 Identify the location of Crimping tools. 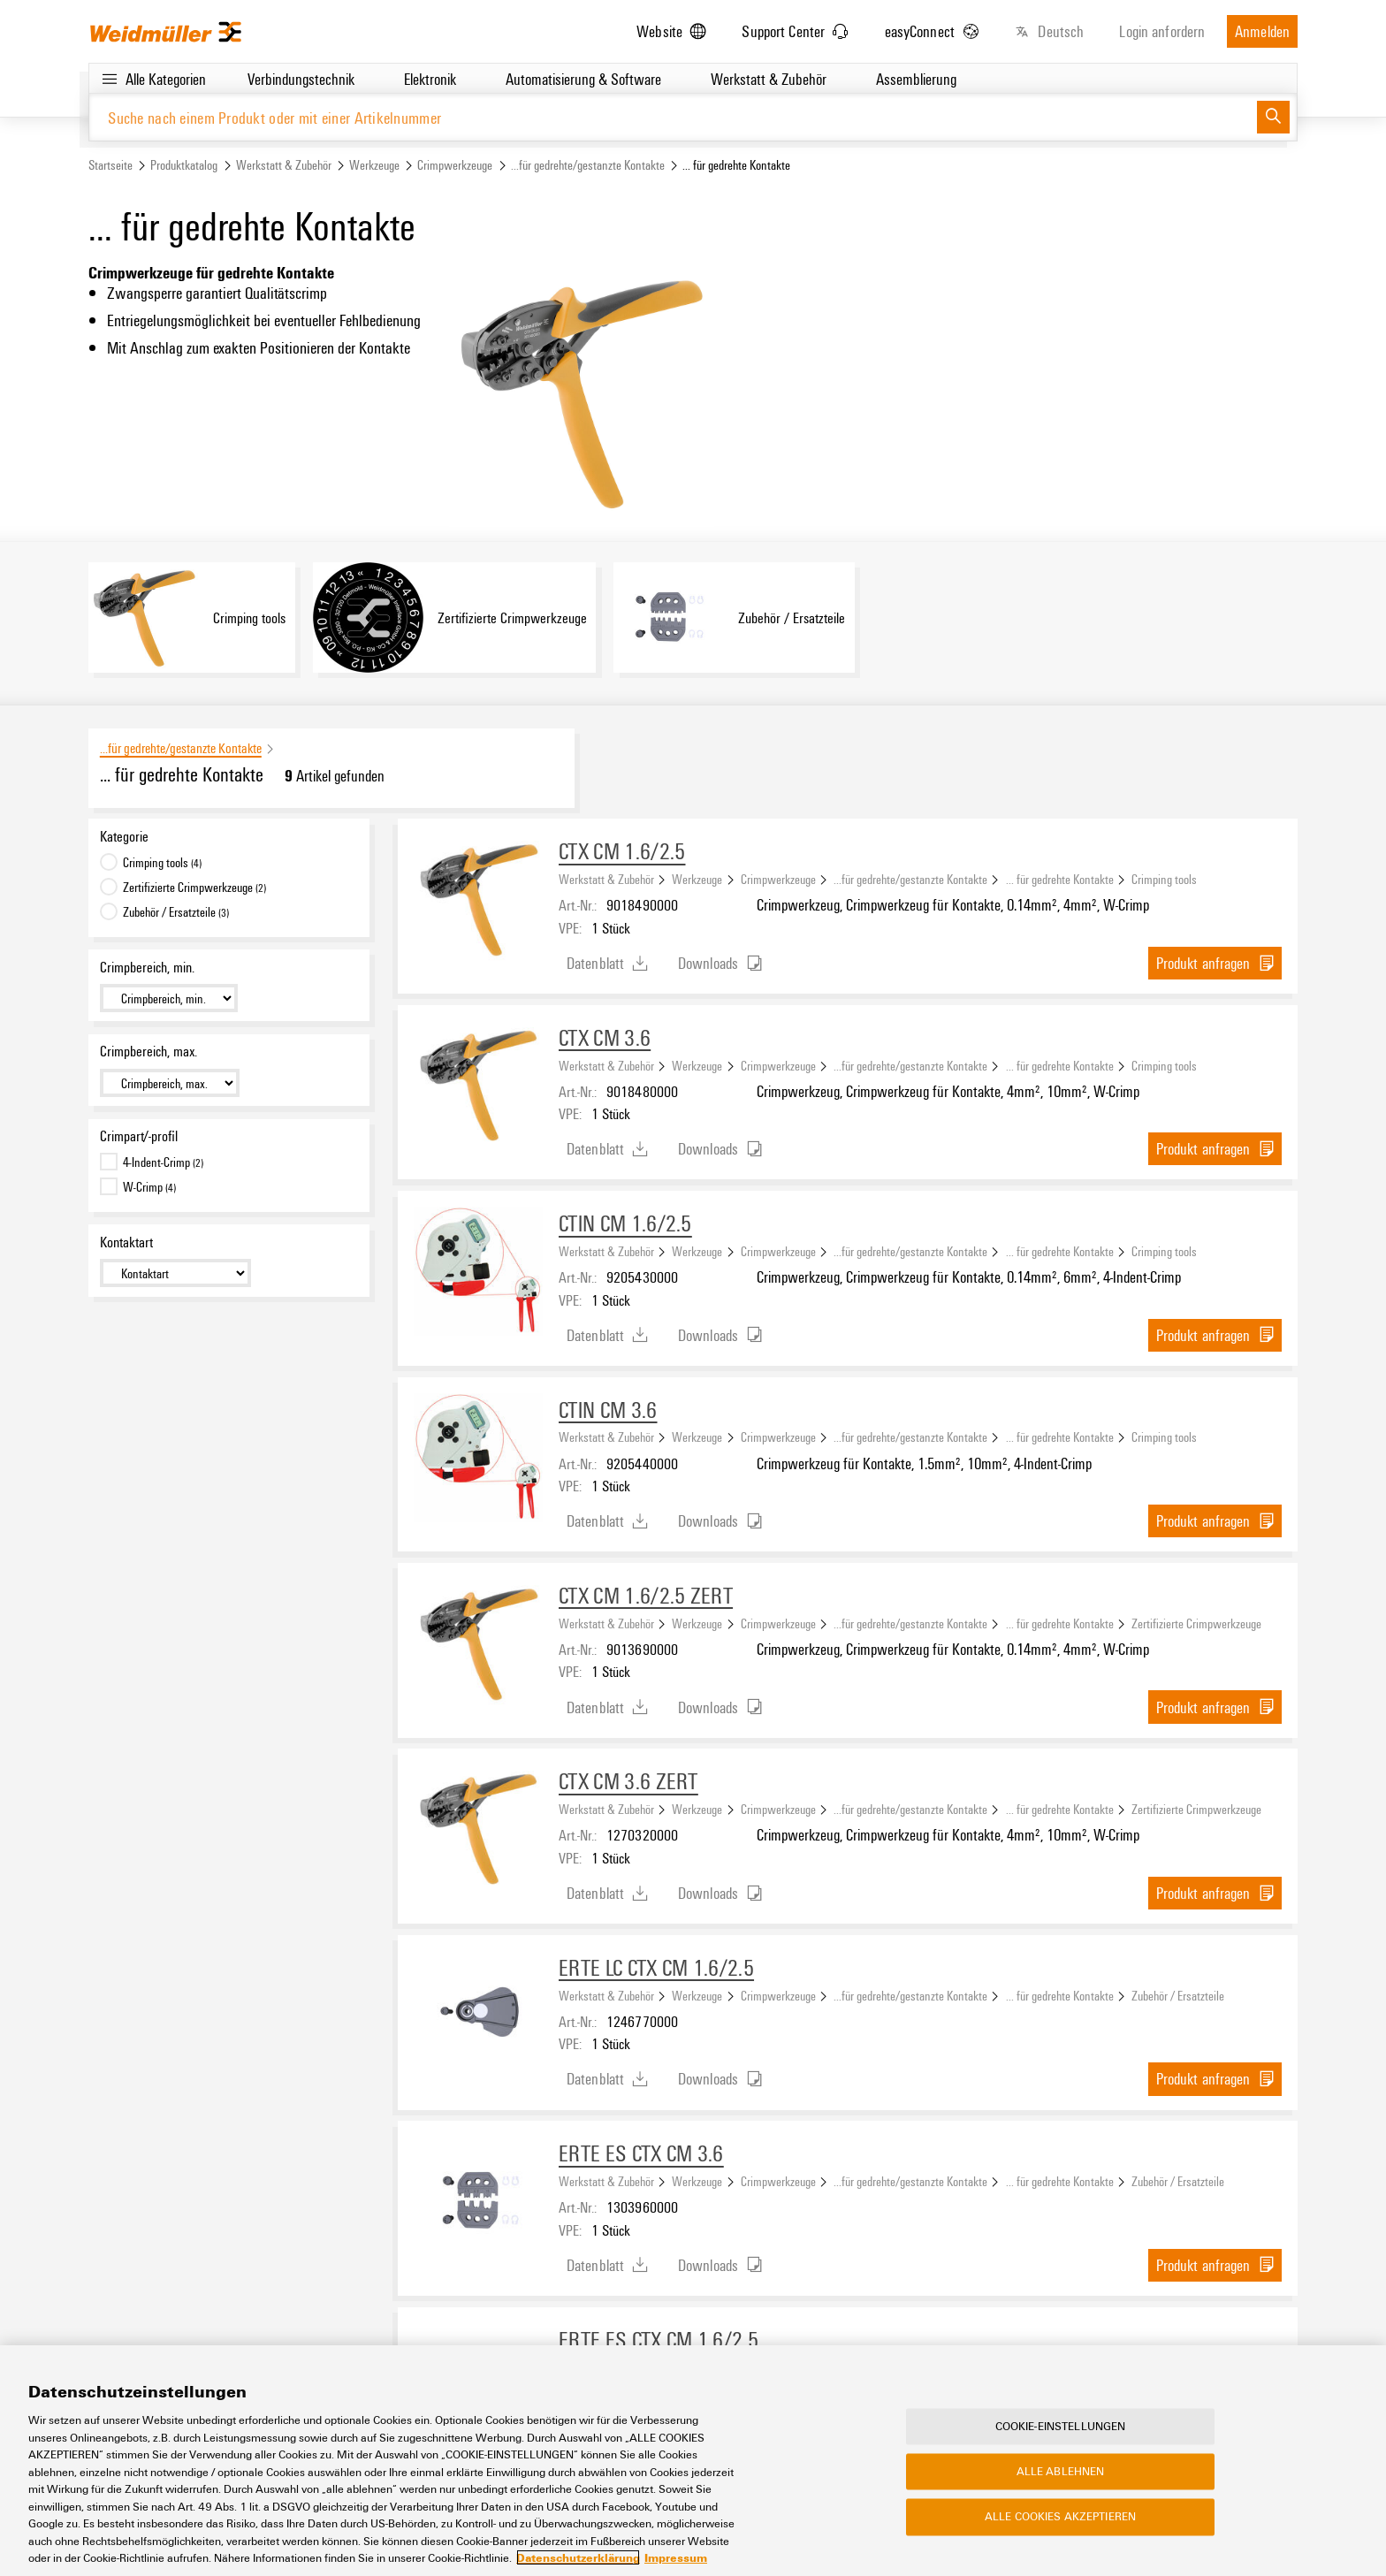
(1164, 879).